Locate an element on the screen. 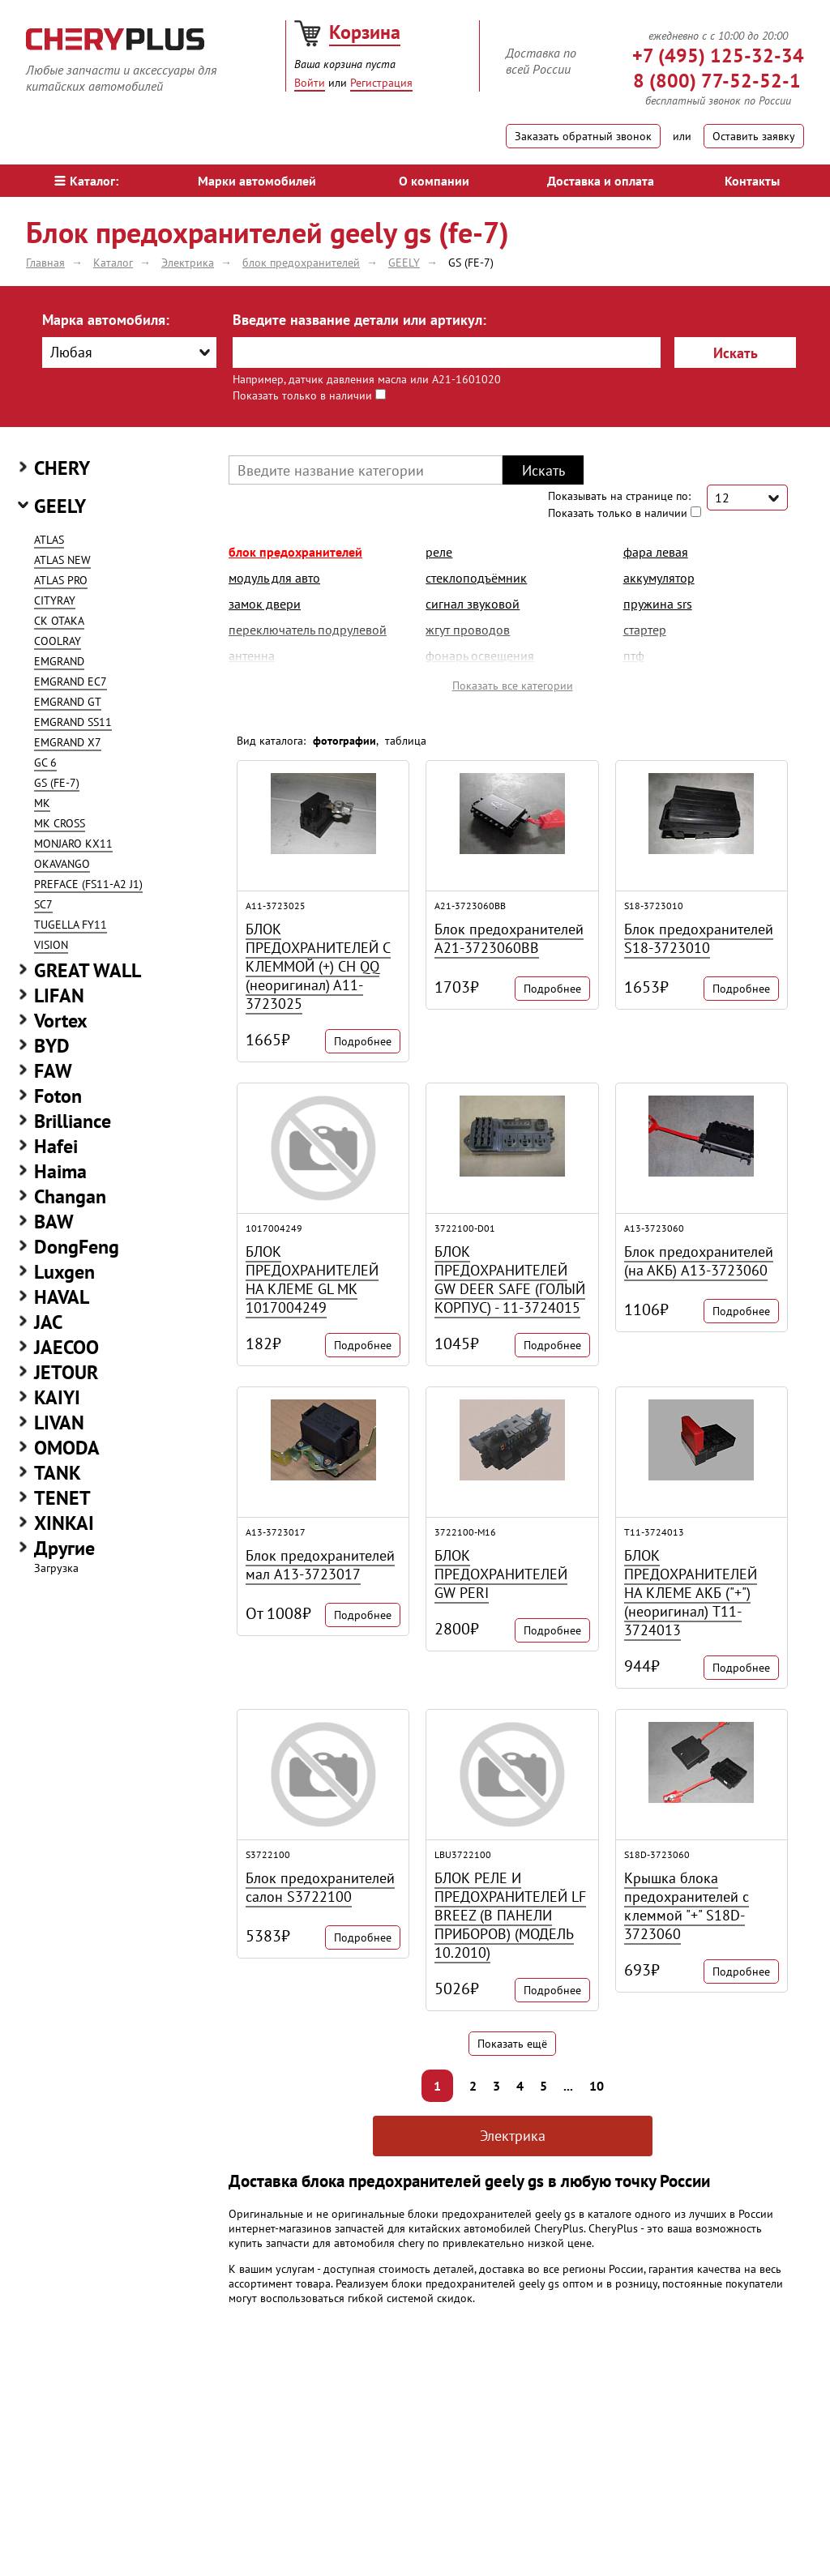 The image size is (830, 2576). EMGRAND is located at coordinates (59, 661).